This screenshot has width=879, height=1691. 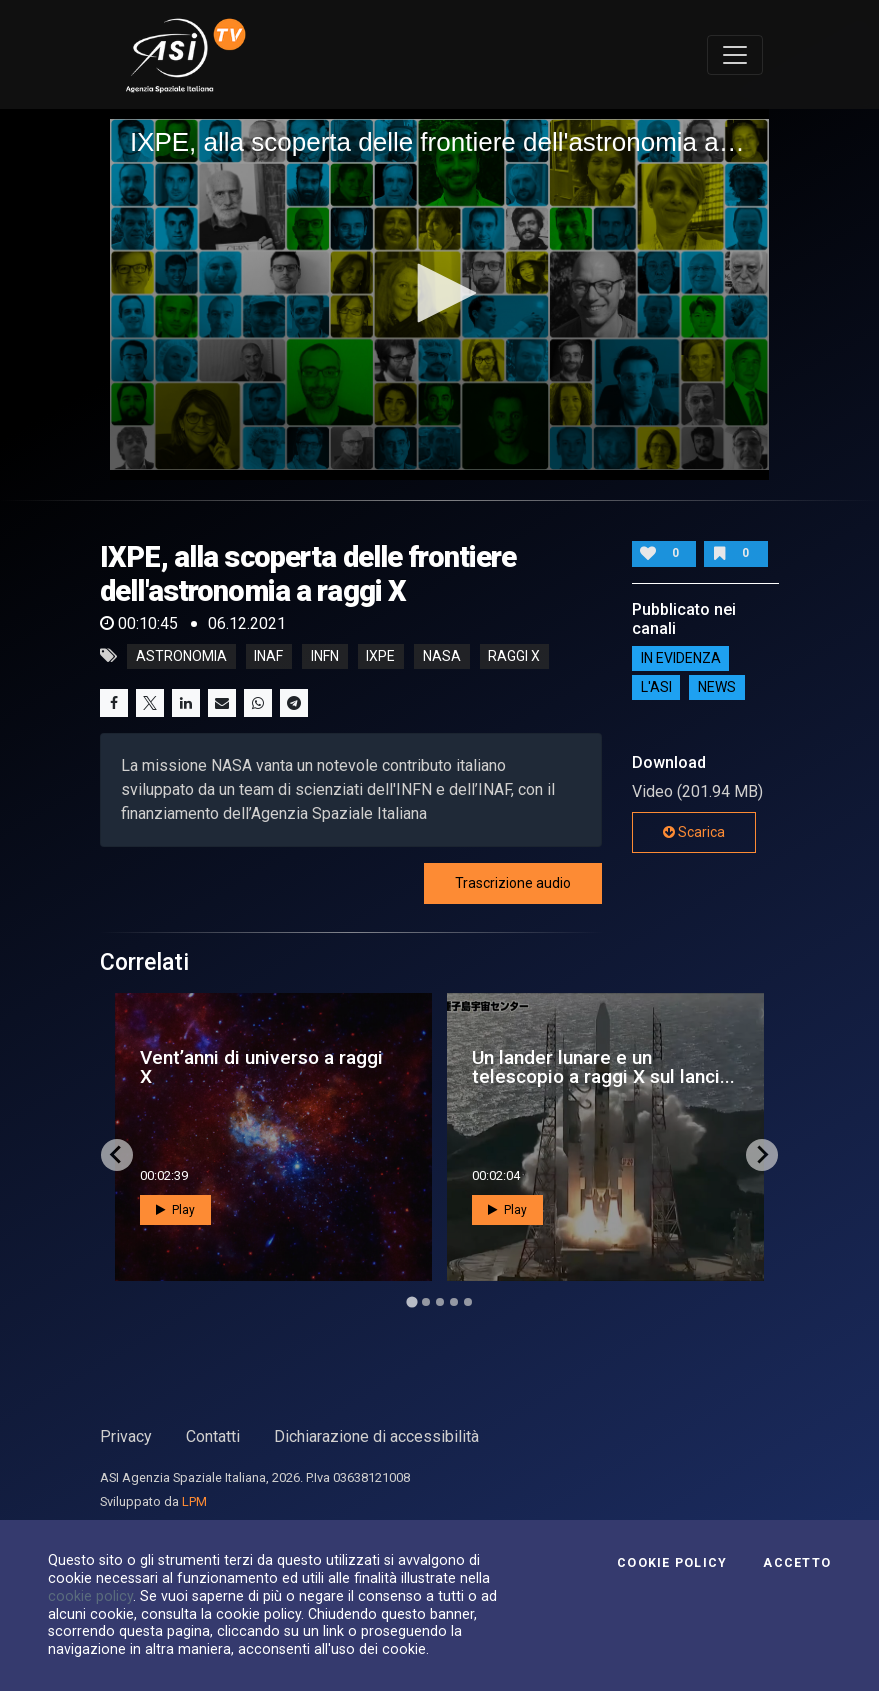 I want to click on [Go to last slide], so click(x=117, y=1155).